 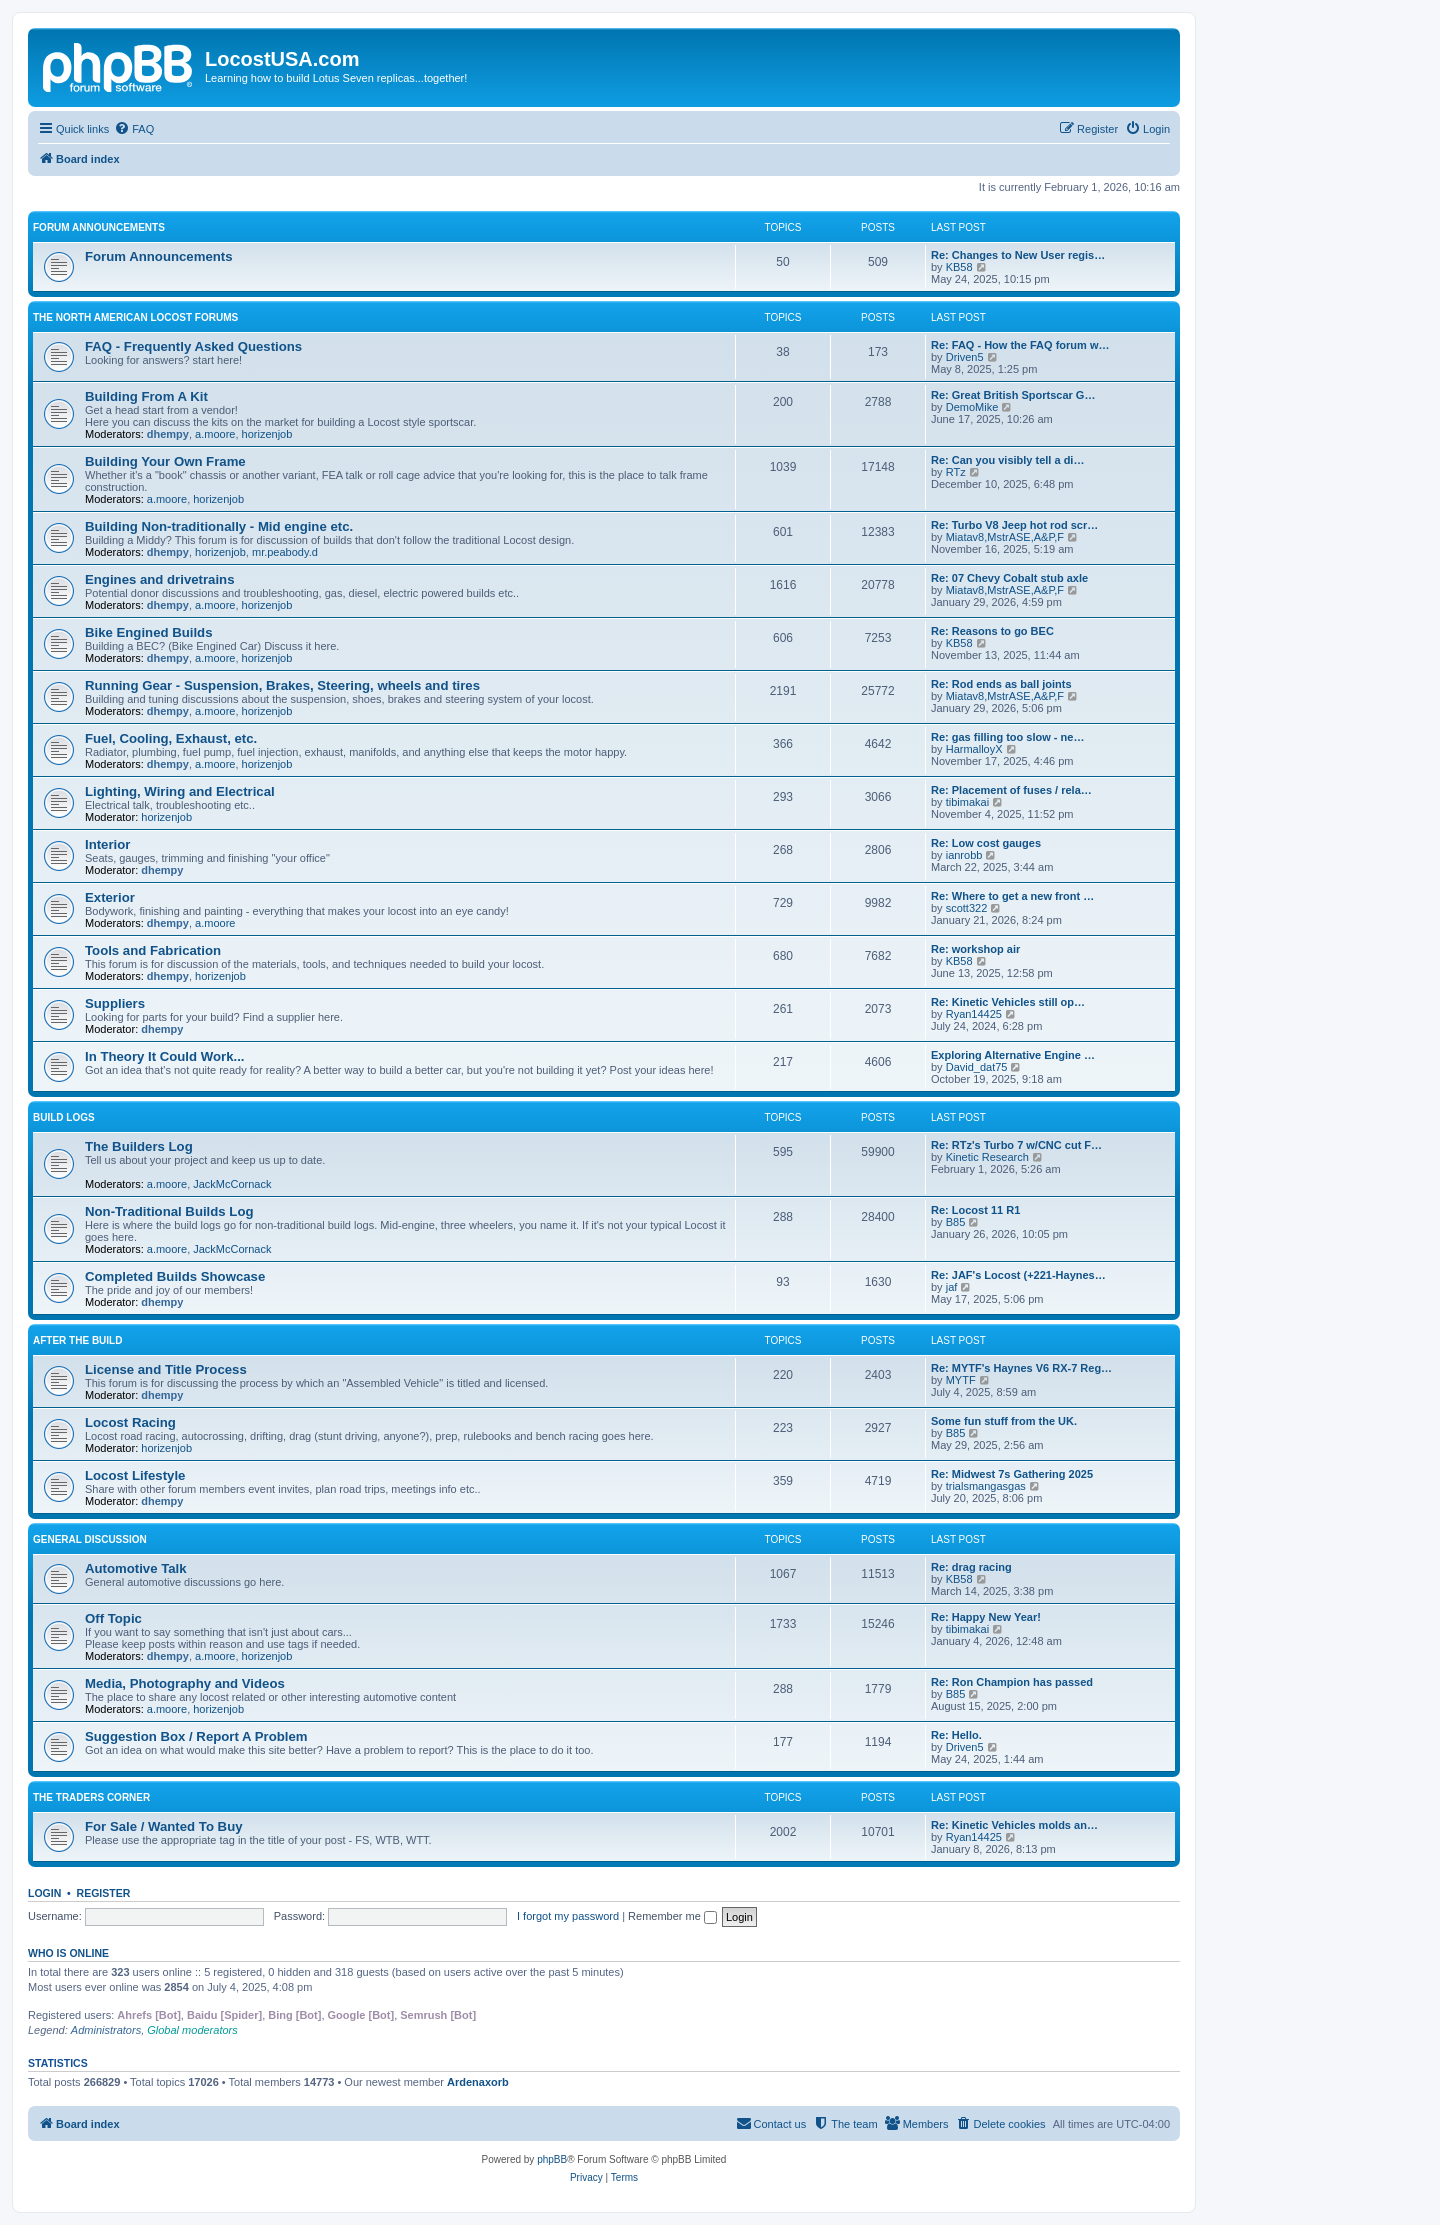 I want to click on phpBB, so click(x=552, y=2159).